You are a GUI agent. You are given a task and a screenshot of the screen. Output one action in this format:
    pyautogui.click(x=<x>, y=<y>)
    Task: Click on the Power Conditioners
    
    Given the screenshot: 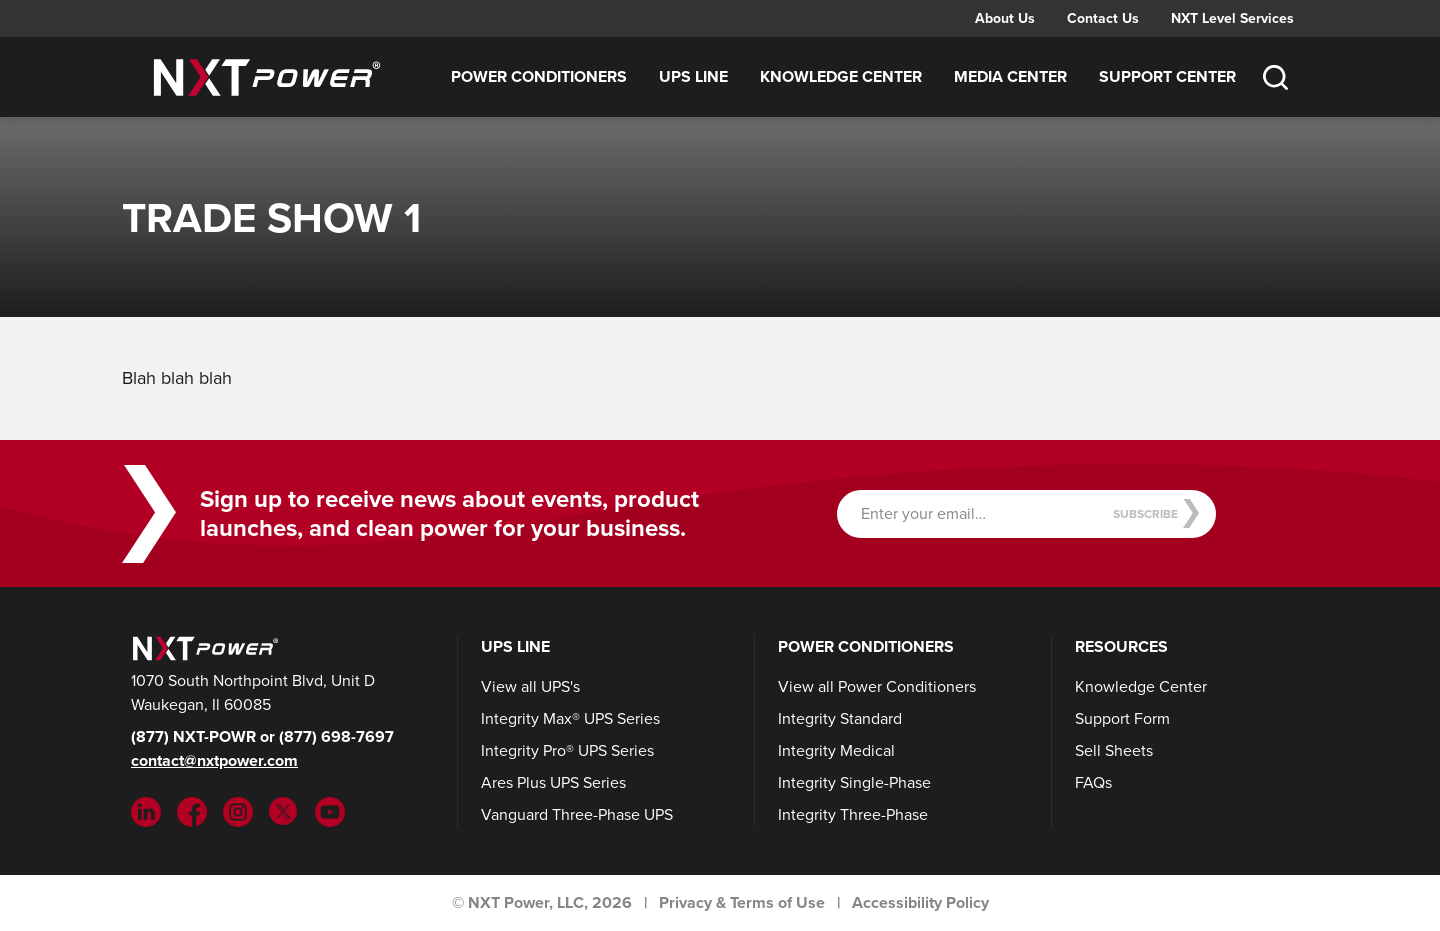 What is the action you would take?
    pyautogui.click(x=539, y=76)
    